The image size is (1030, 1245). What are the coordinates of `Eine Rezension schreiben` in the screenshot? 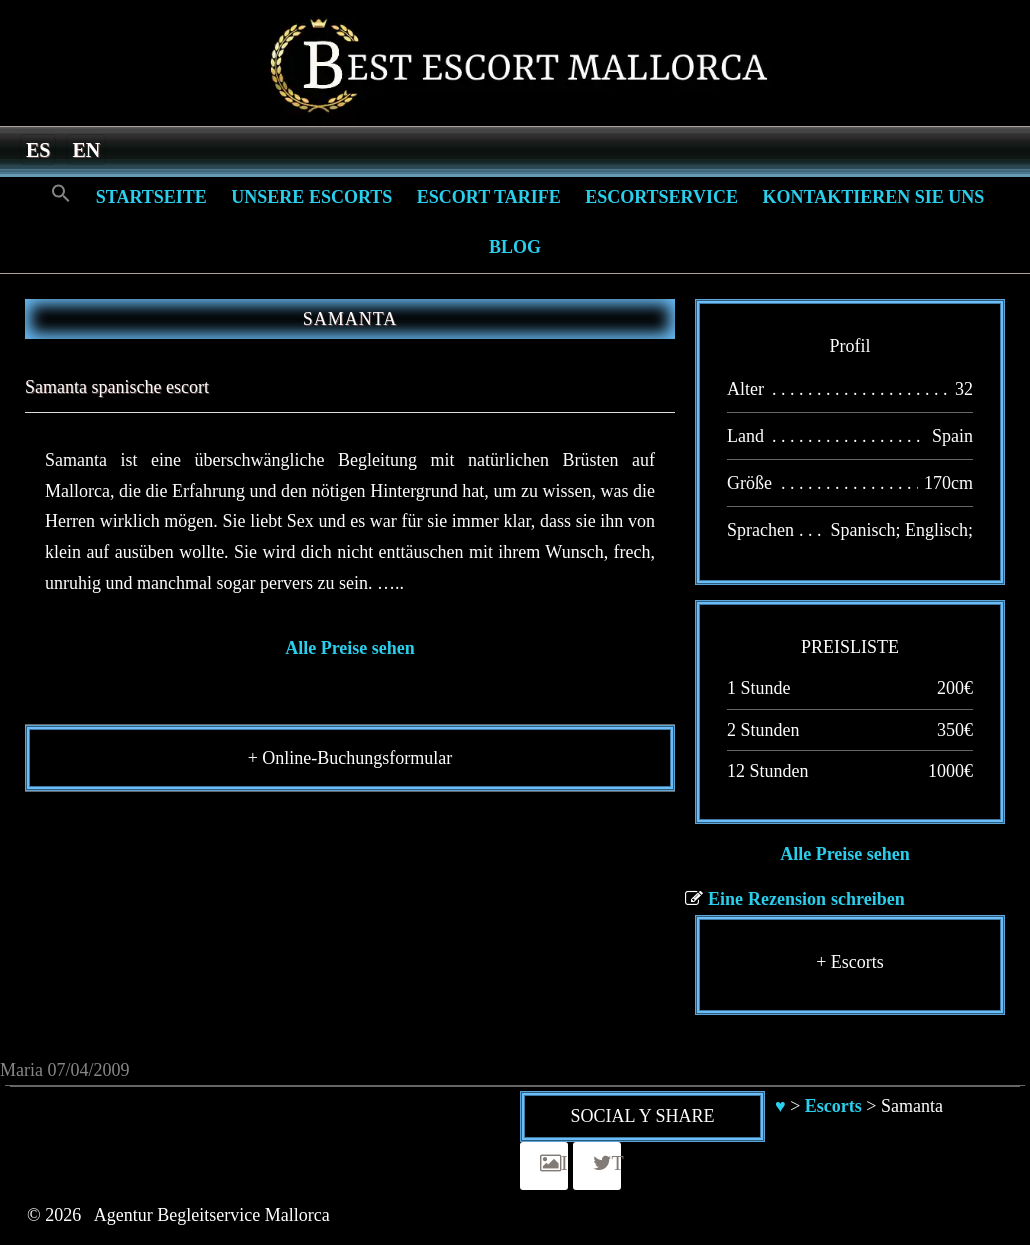 It's located at (806, 899).